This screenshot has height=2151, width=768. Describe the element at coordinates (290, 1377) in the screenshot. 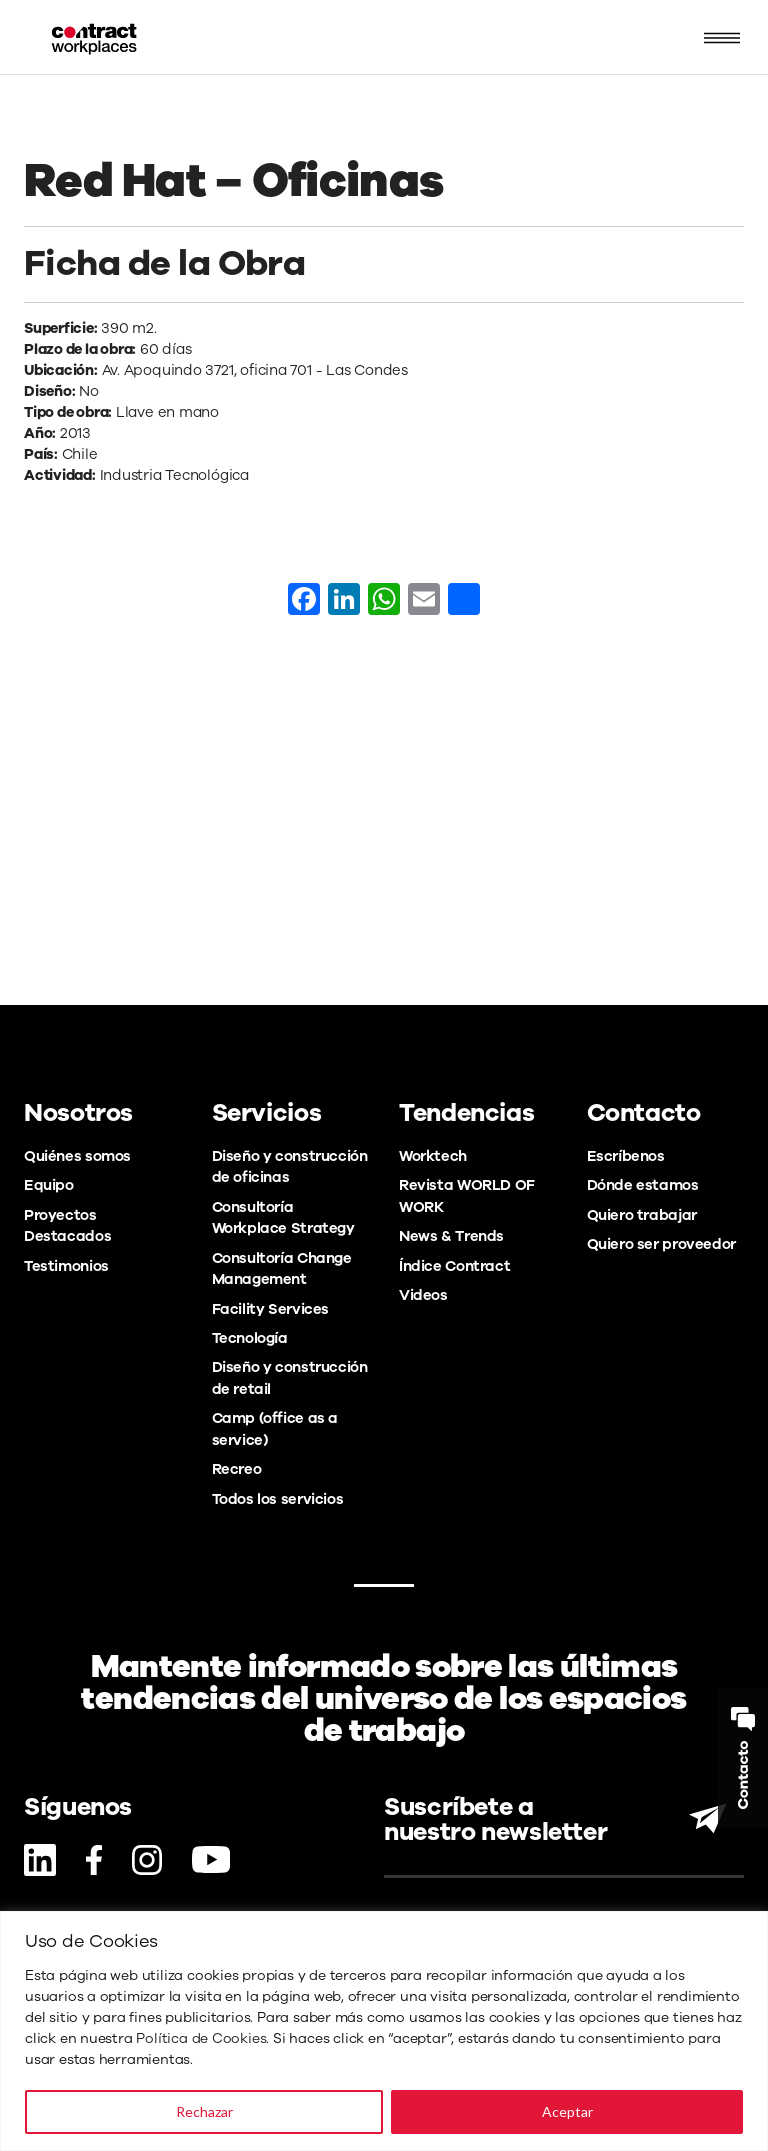

I see `Diseño y construcción de retail` at that location.